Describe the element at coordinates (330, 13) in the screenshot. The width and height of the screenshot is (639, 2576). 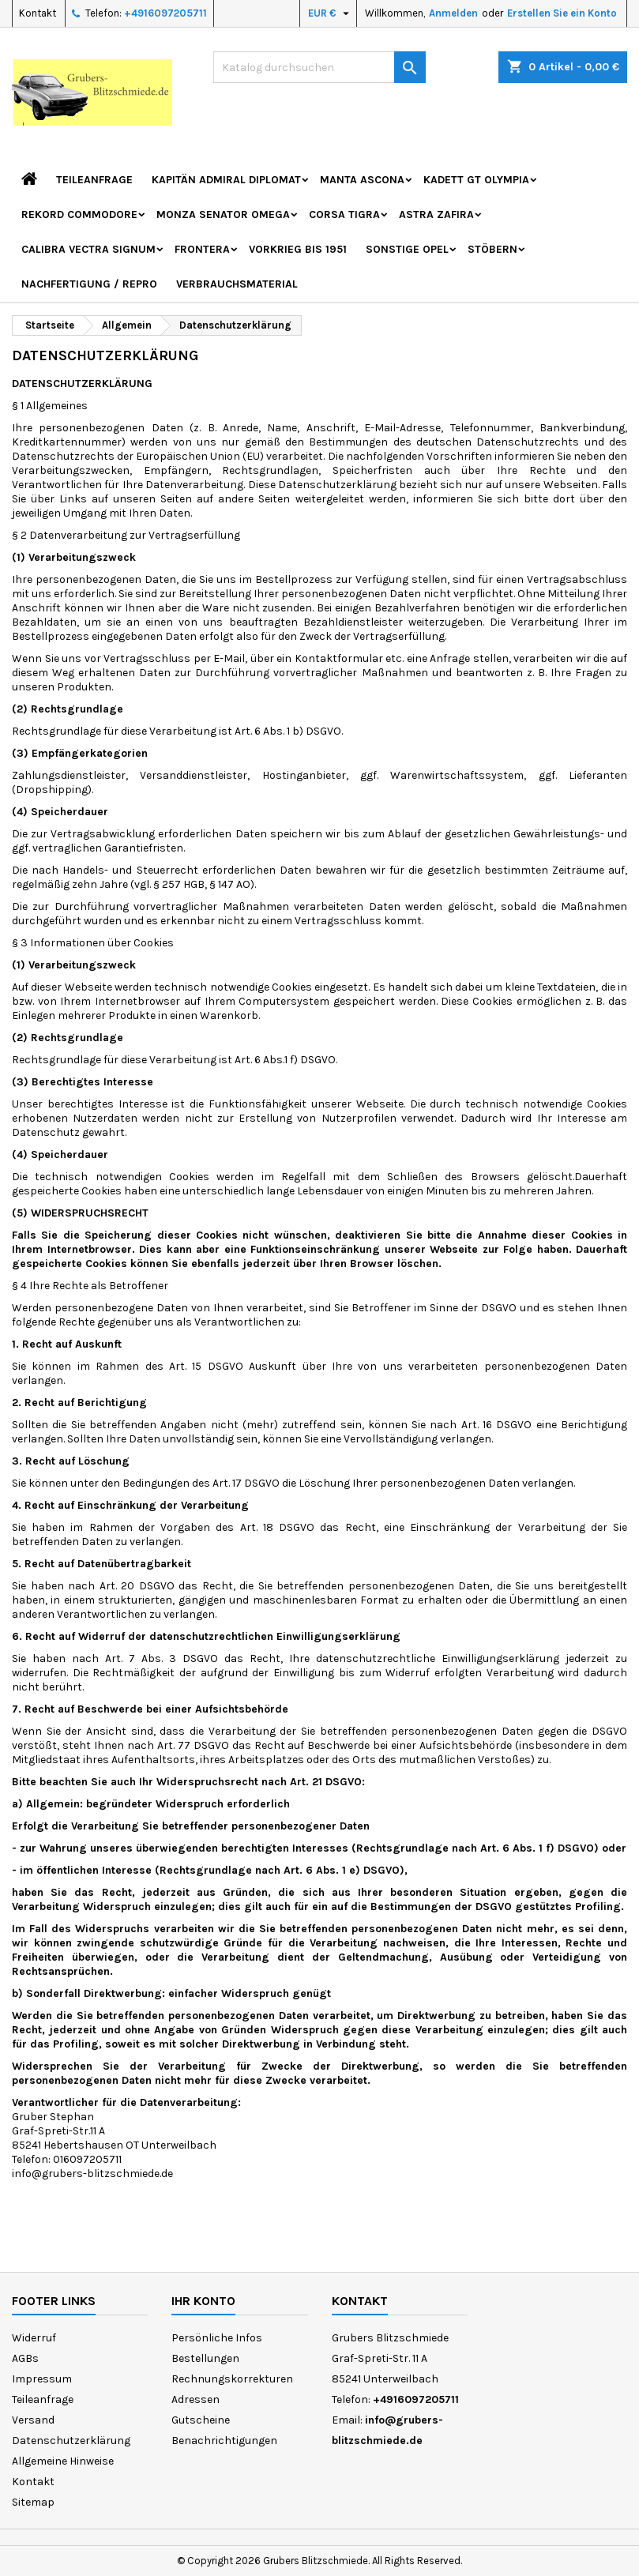
I see `[Währungsschalter]` at that location.